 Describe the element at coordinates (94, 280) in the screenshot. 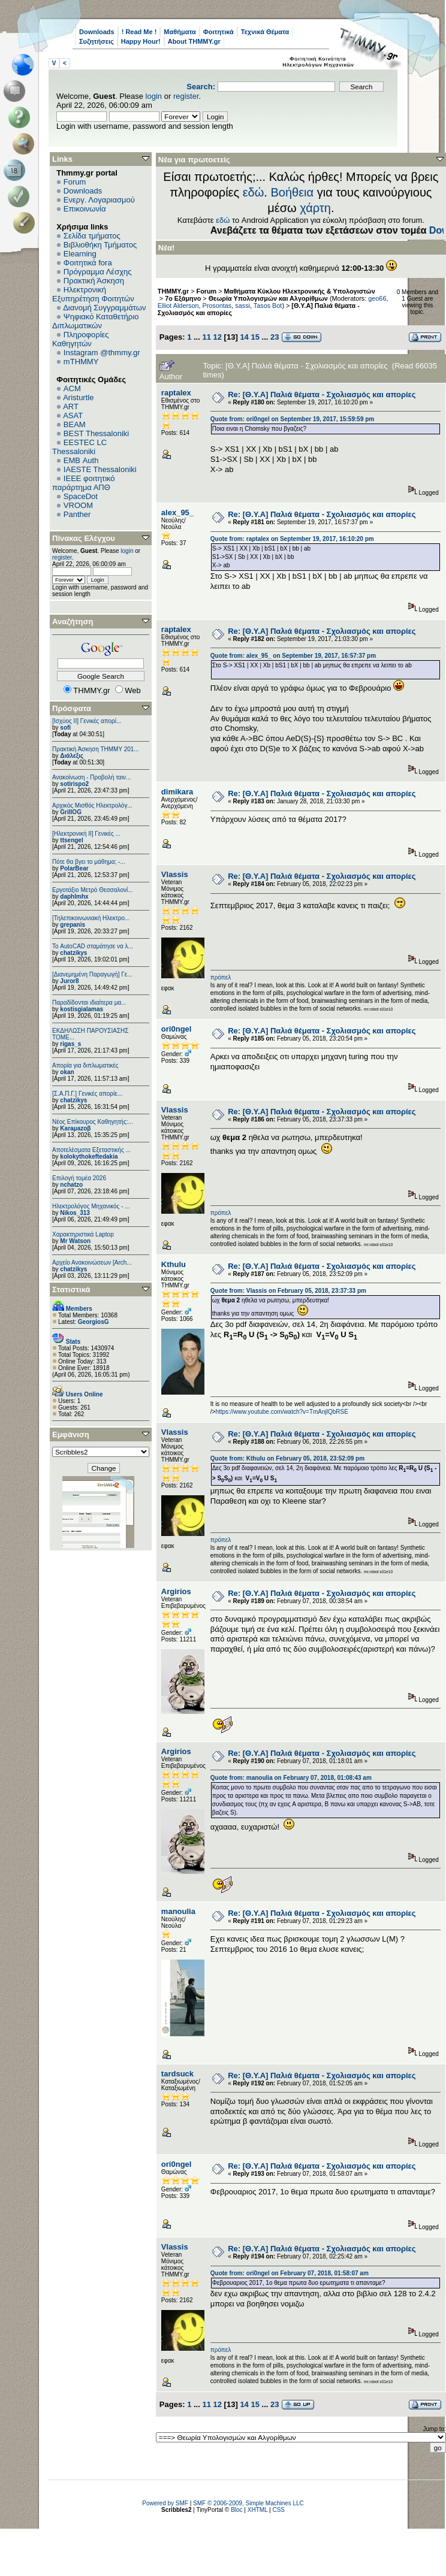

I see `Πρακτική Άσκηση` at that location.